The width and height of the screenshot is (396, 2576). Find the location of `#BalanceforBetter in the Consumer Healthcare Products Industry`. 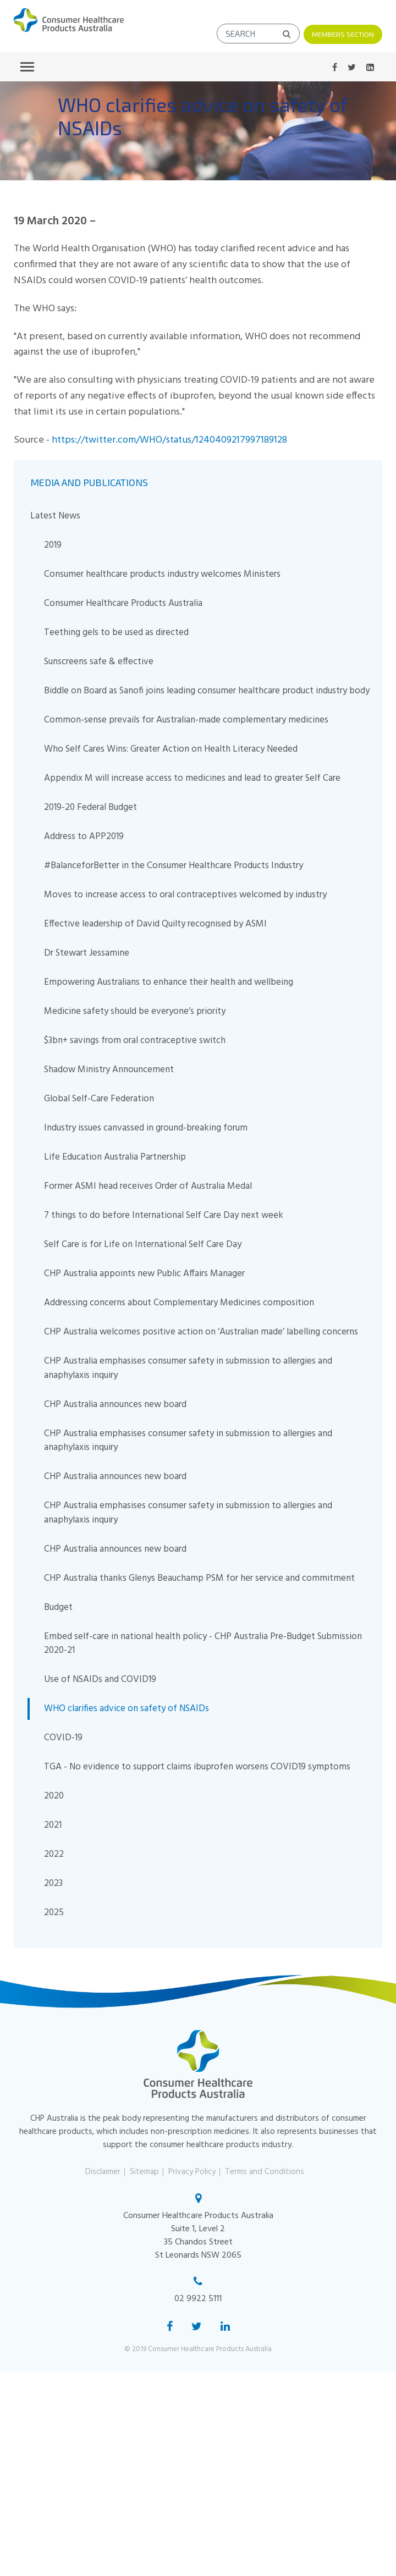

#BalanceforBetter in the Consumer Healthcare Products Industry is located at coordinates (173, 865).